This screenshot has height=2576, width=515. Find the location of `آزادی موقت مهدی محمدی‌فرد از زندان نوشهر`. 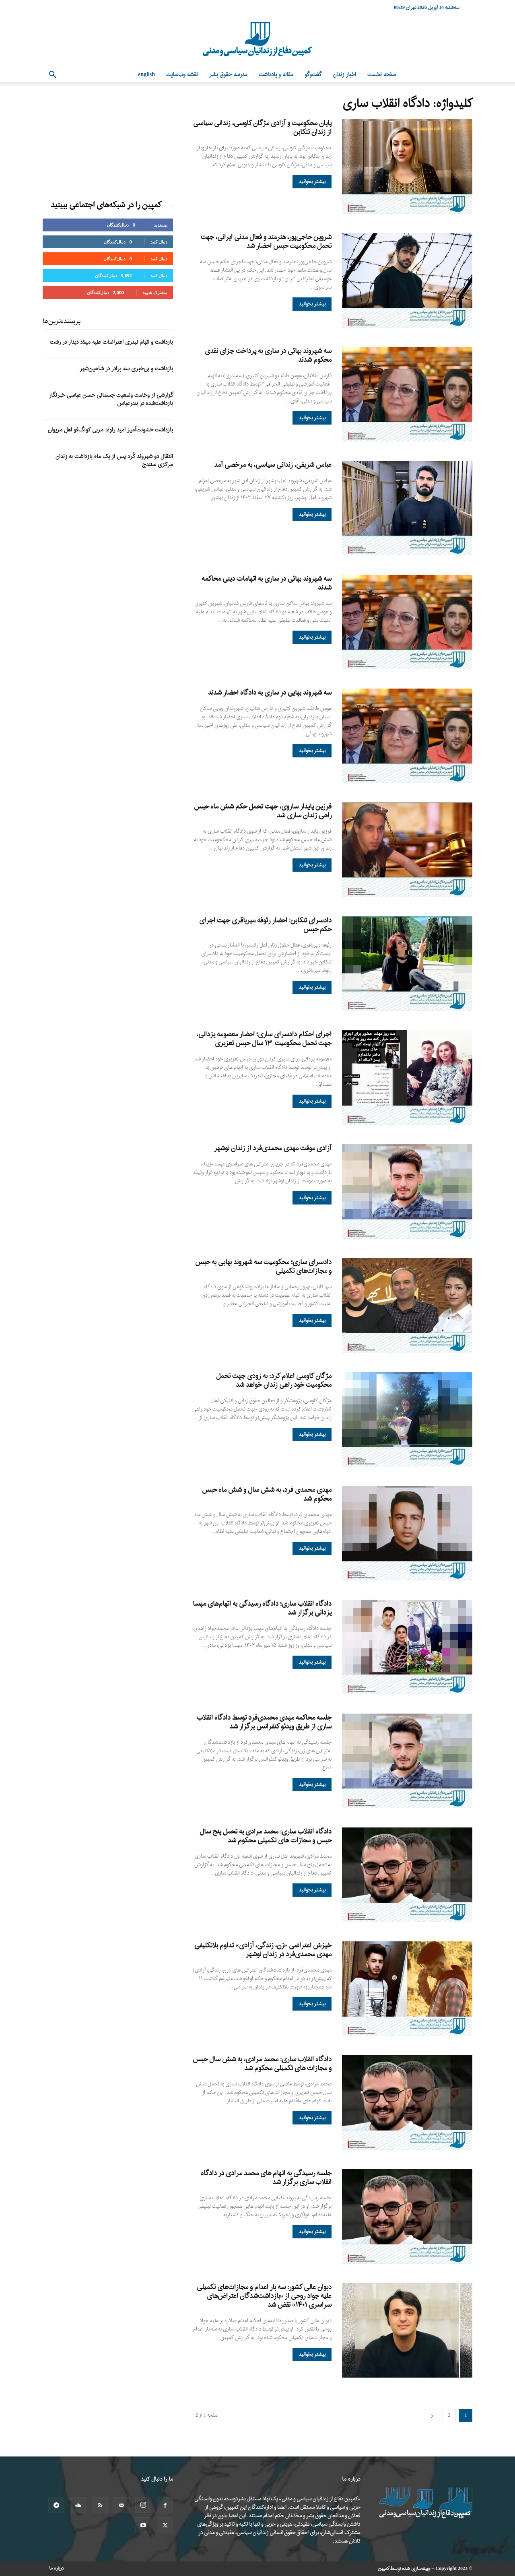

آزادی موقت مهدی محمدی‌فرد از زندان نوشهر is located at coordinates (273, 1148).